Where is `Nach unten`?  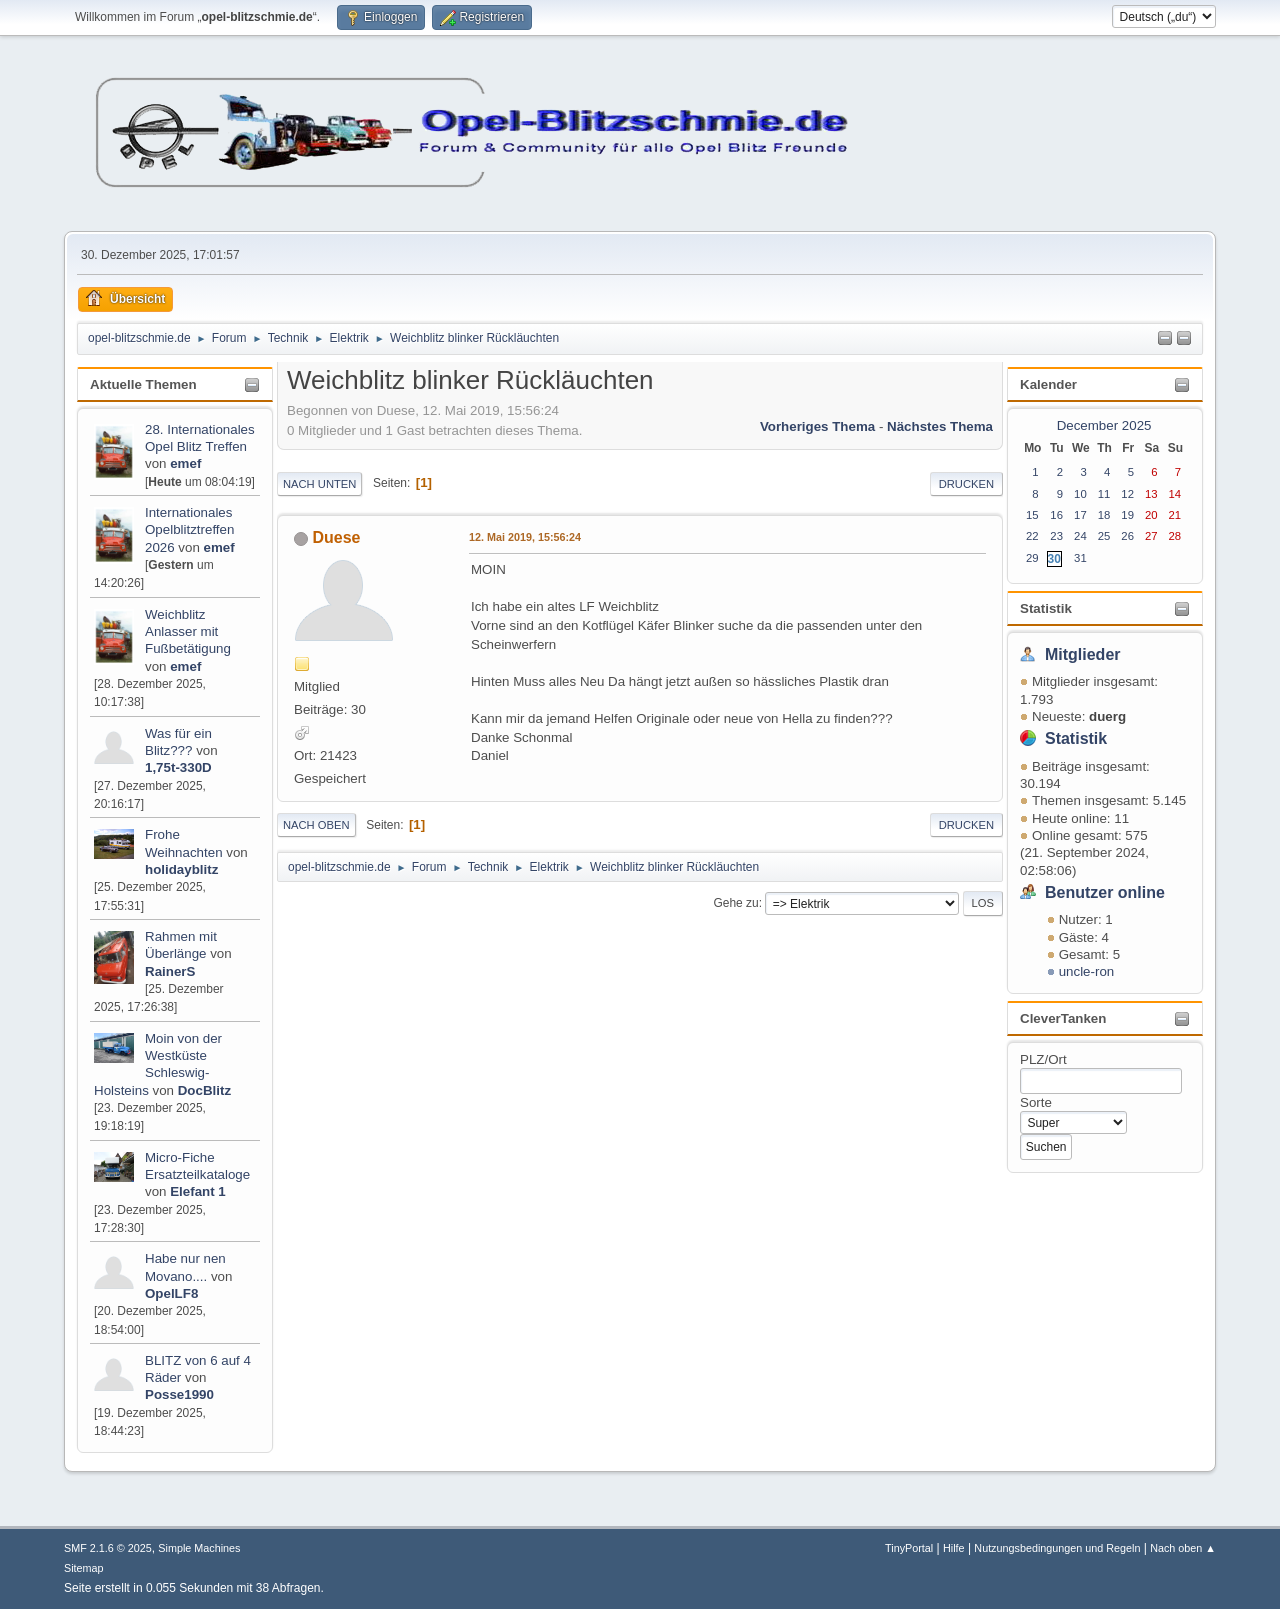
Nach unten is located at coordinates (319, 484).